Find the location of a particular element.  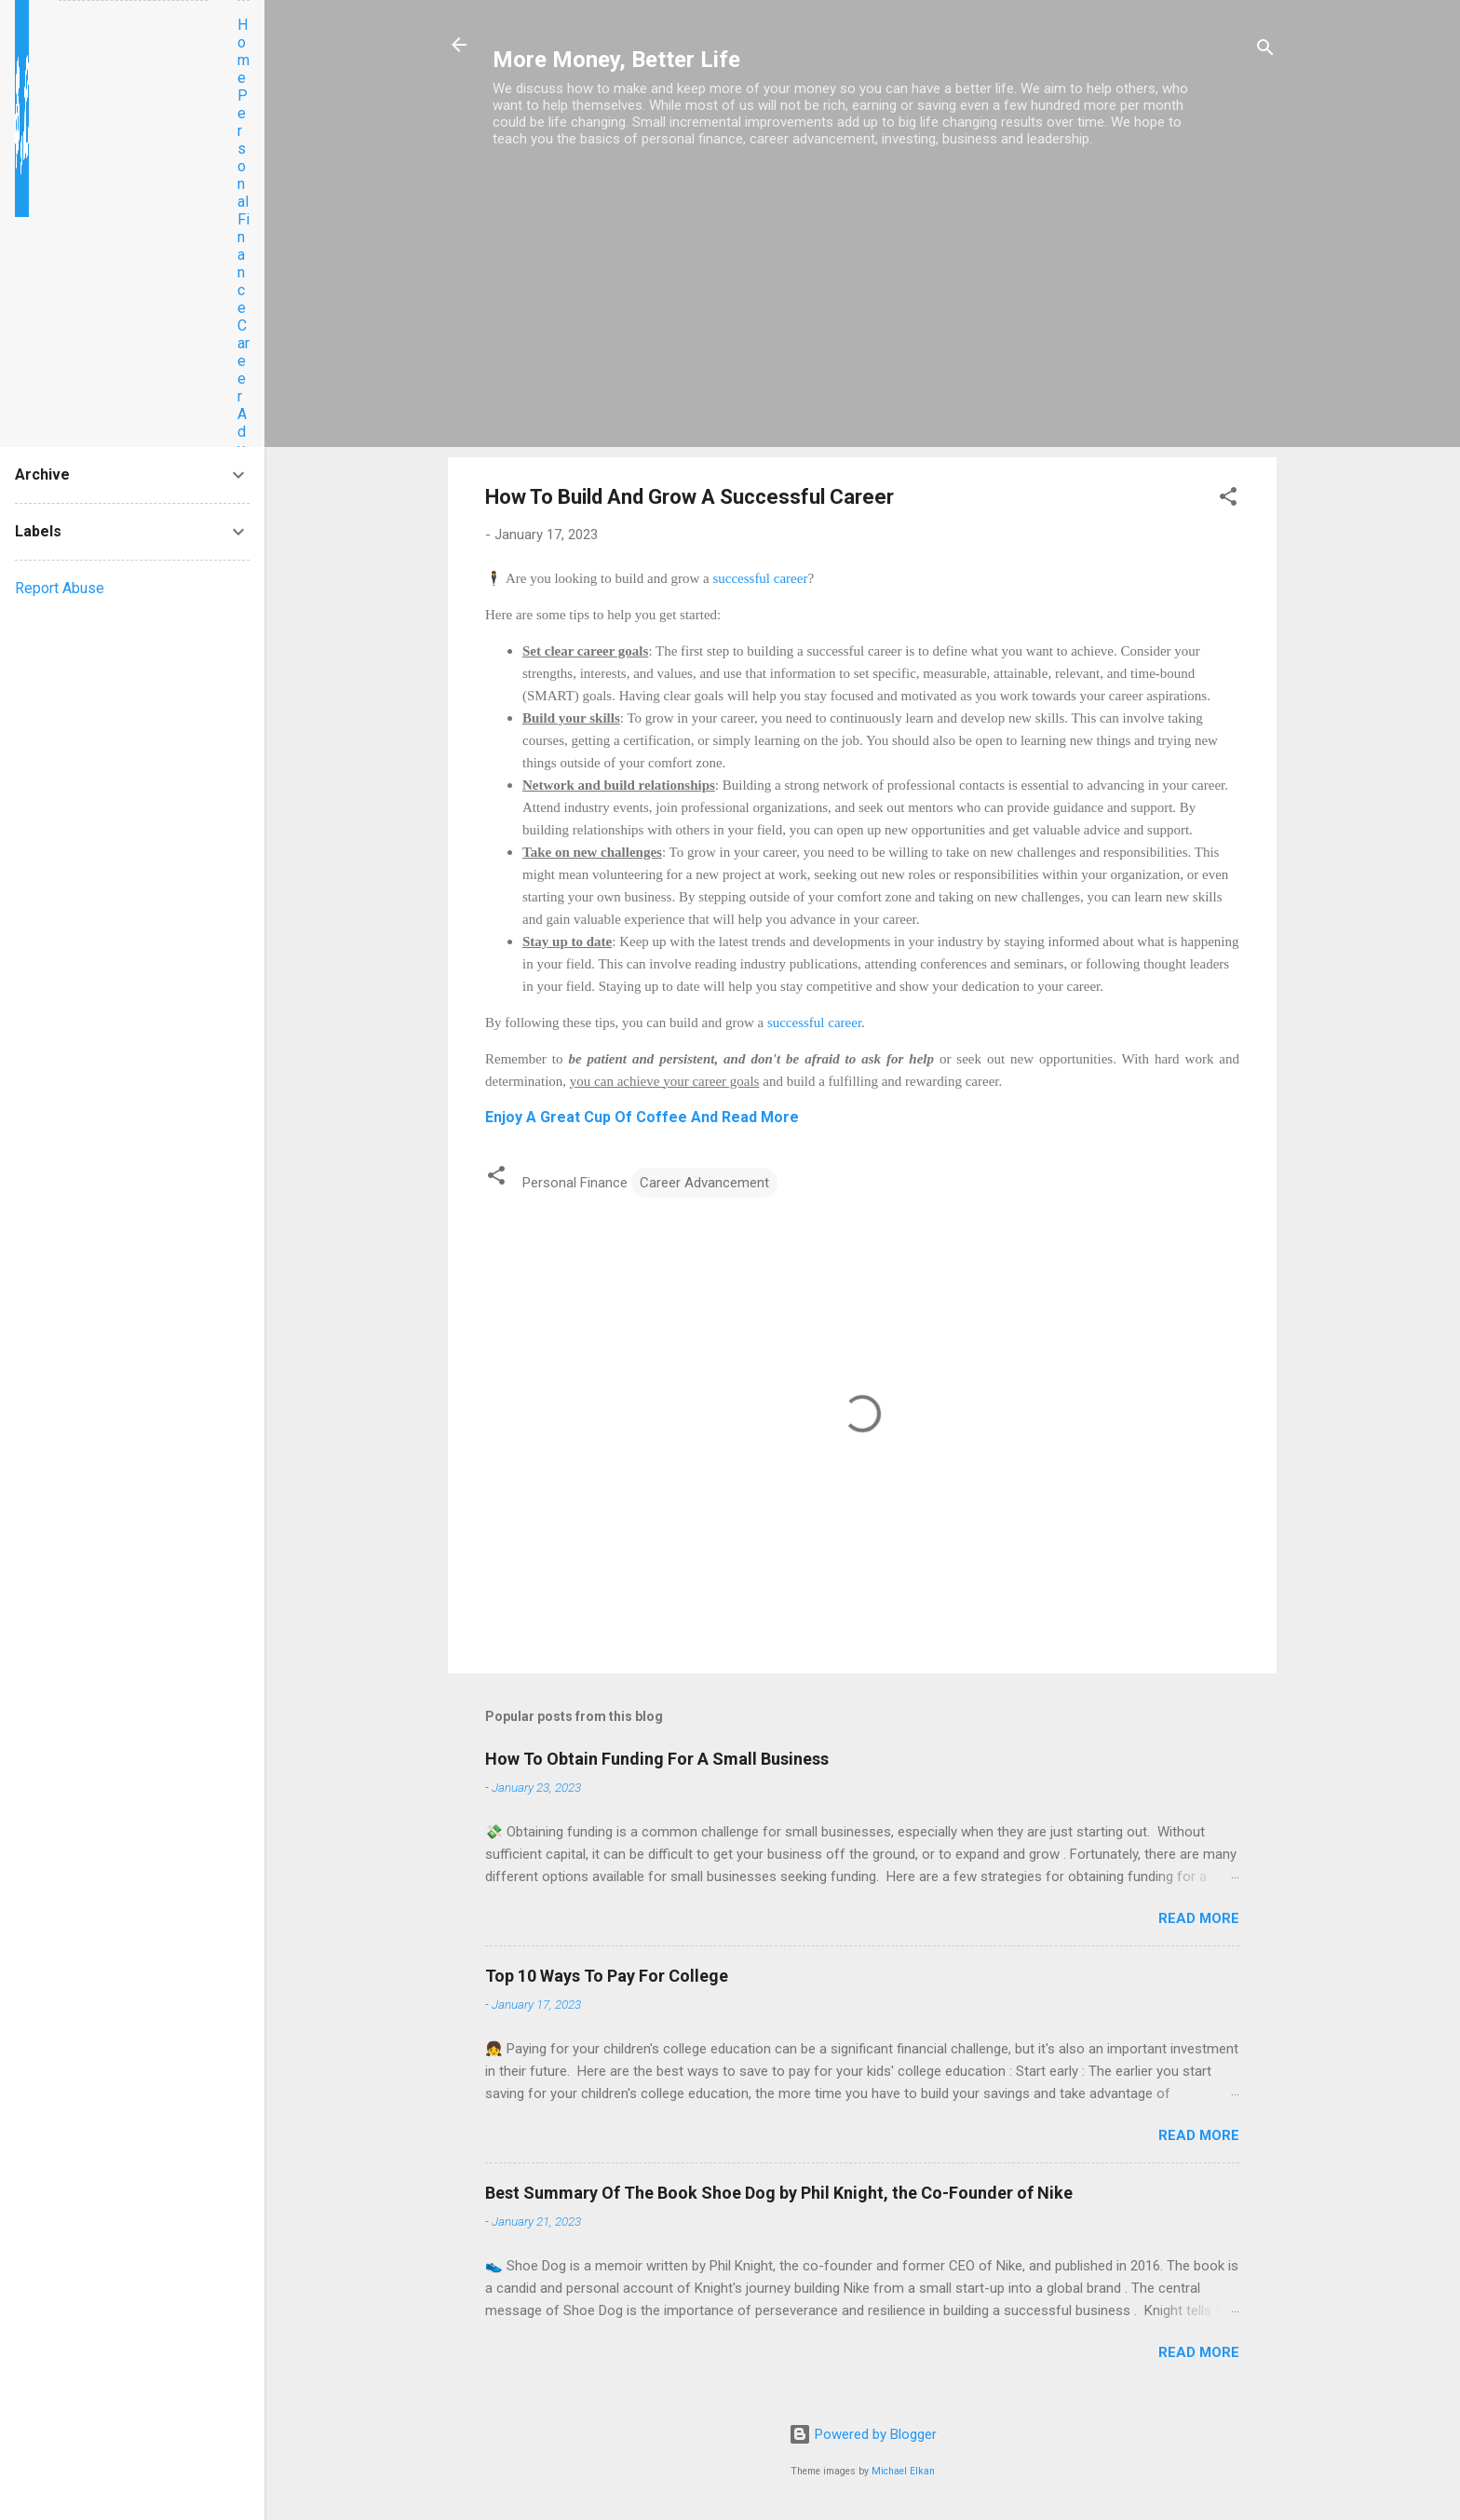

[Search] is located at coordinates (1265, 50).